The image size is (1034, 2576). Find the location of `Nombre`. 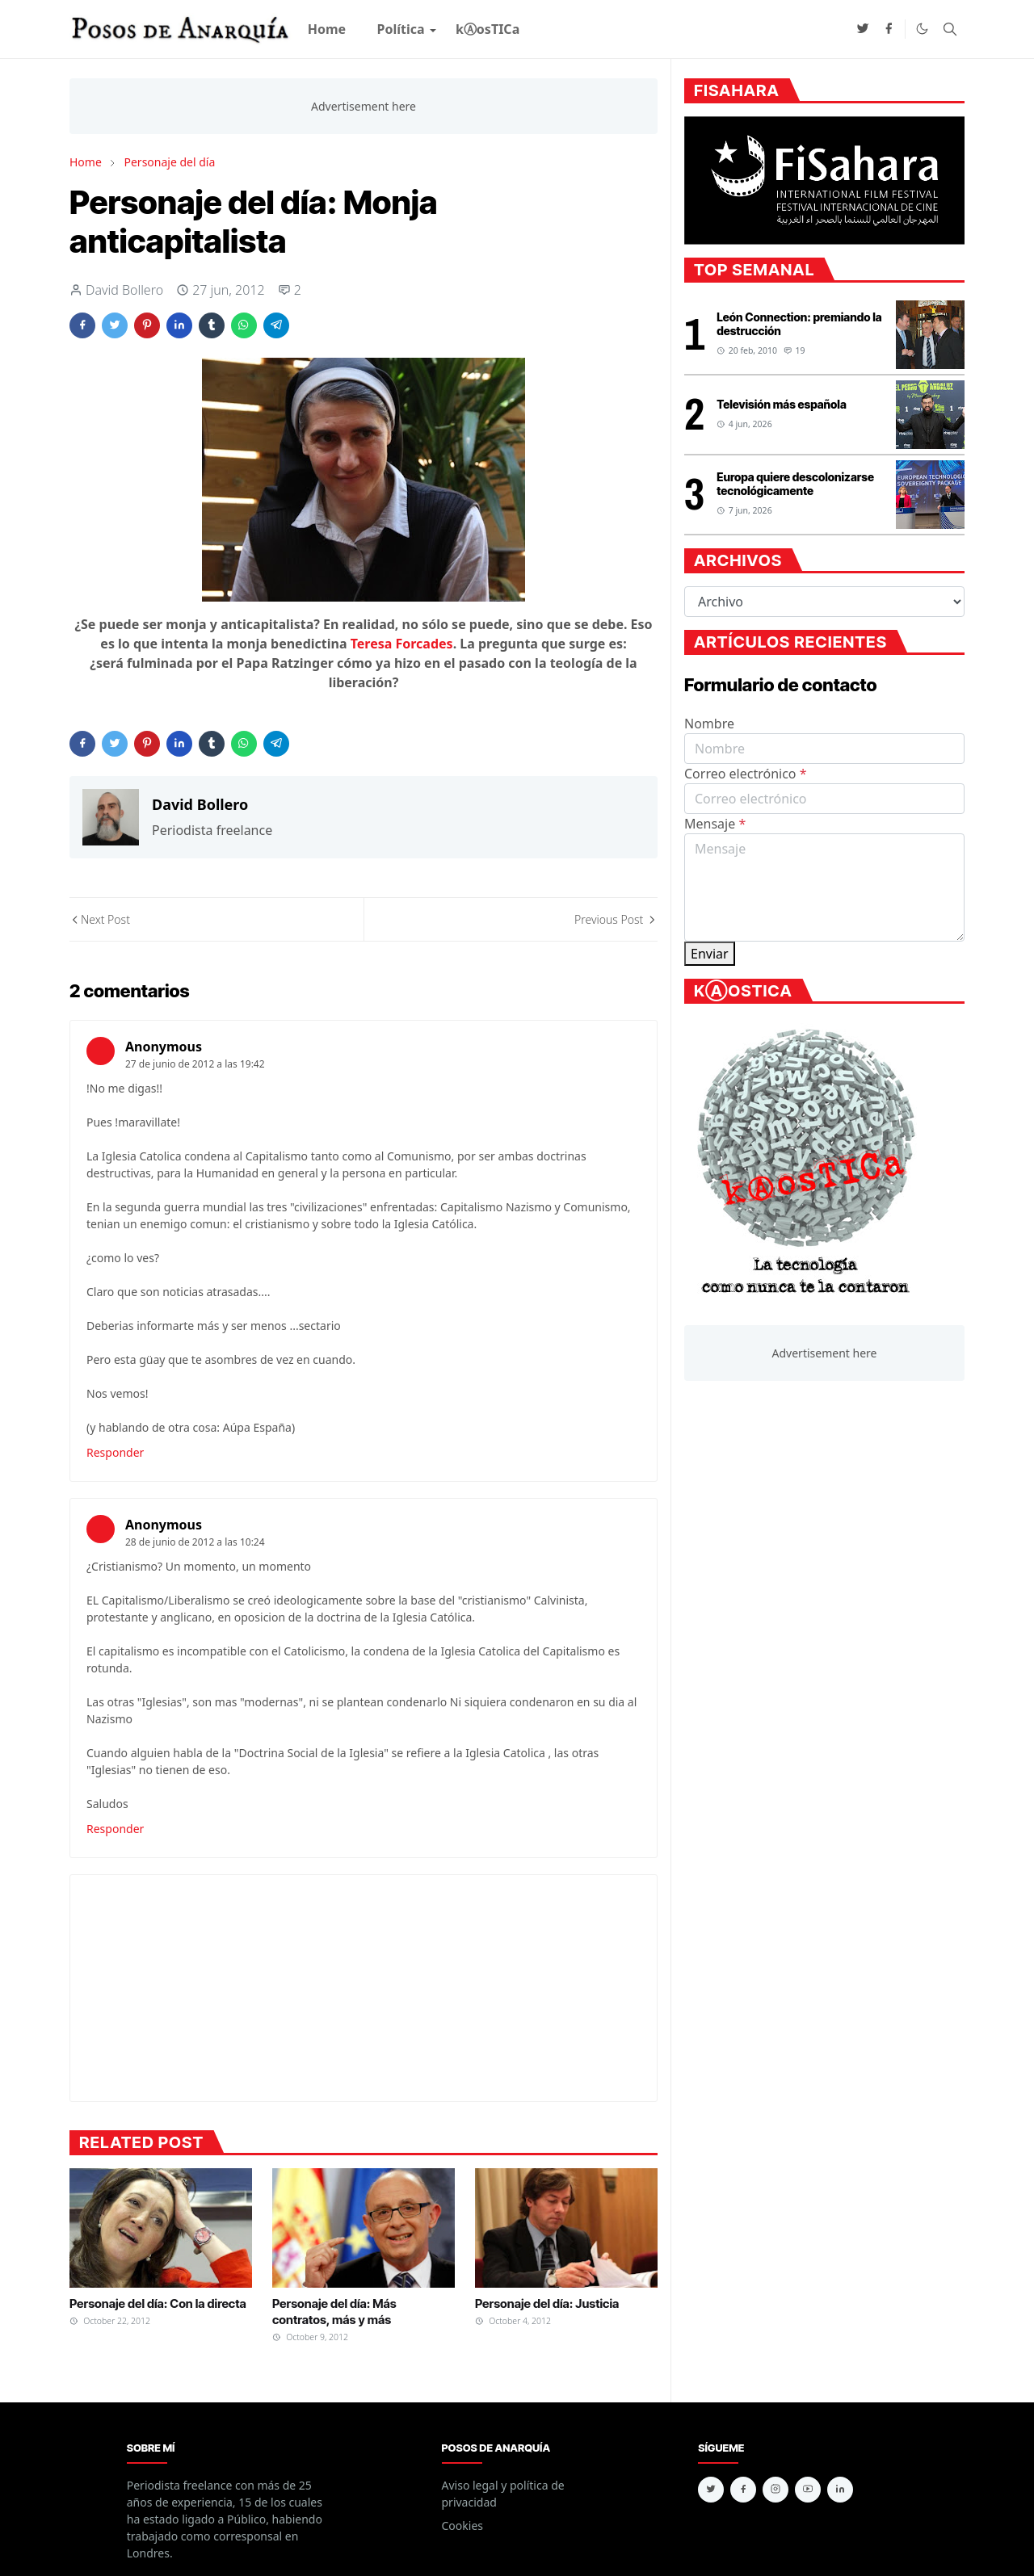

Nombre is located at coordinates (709, 723).